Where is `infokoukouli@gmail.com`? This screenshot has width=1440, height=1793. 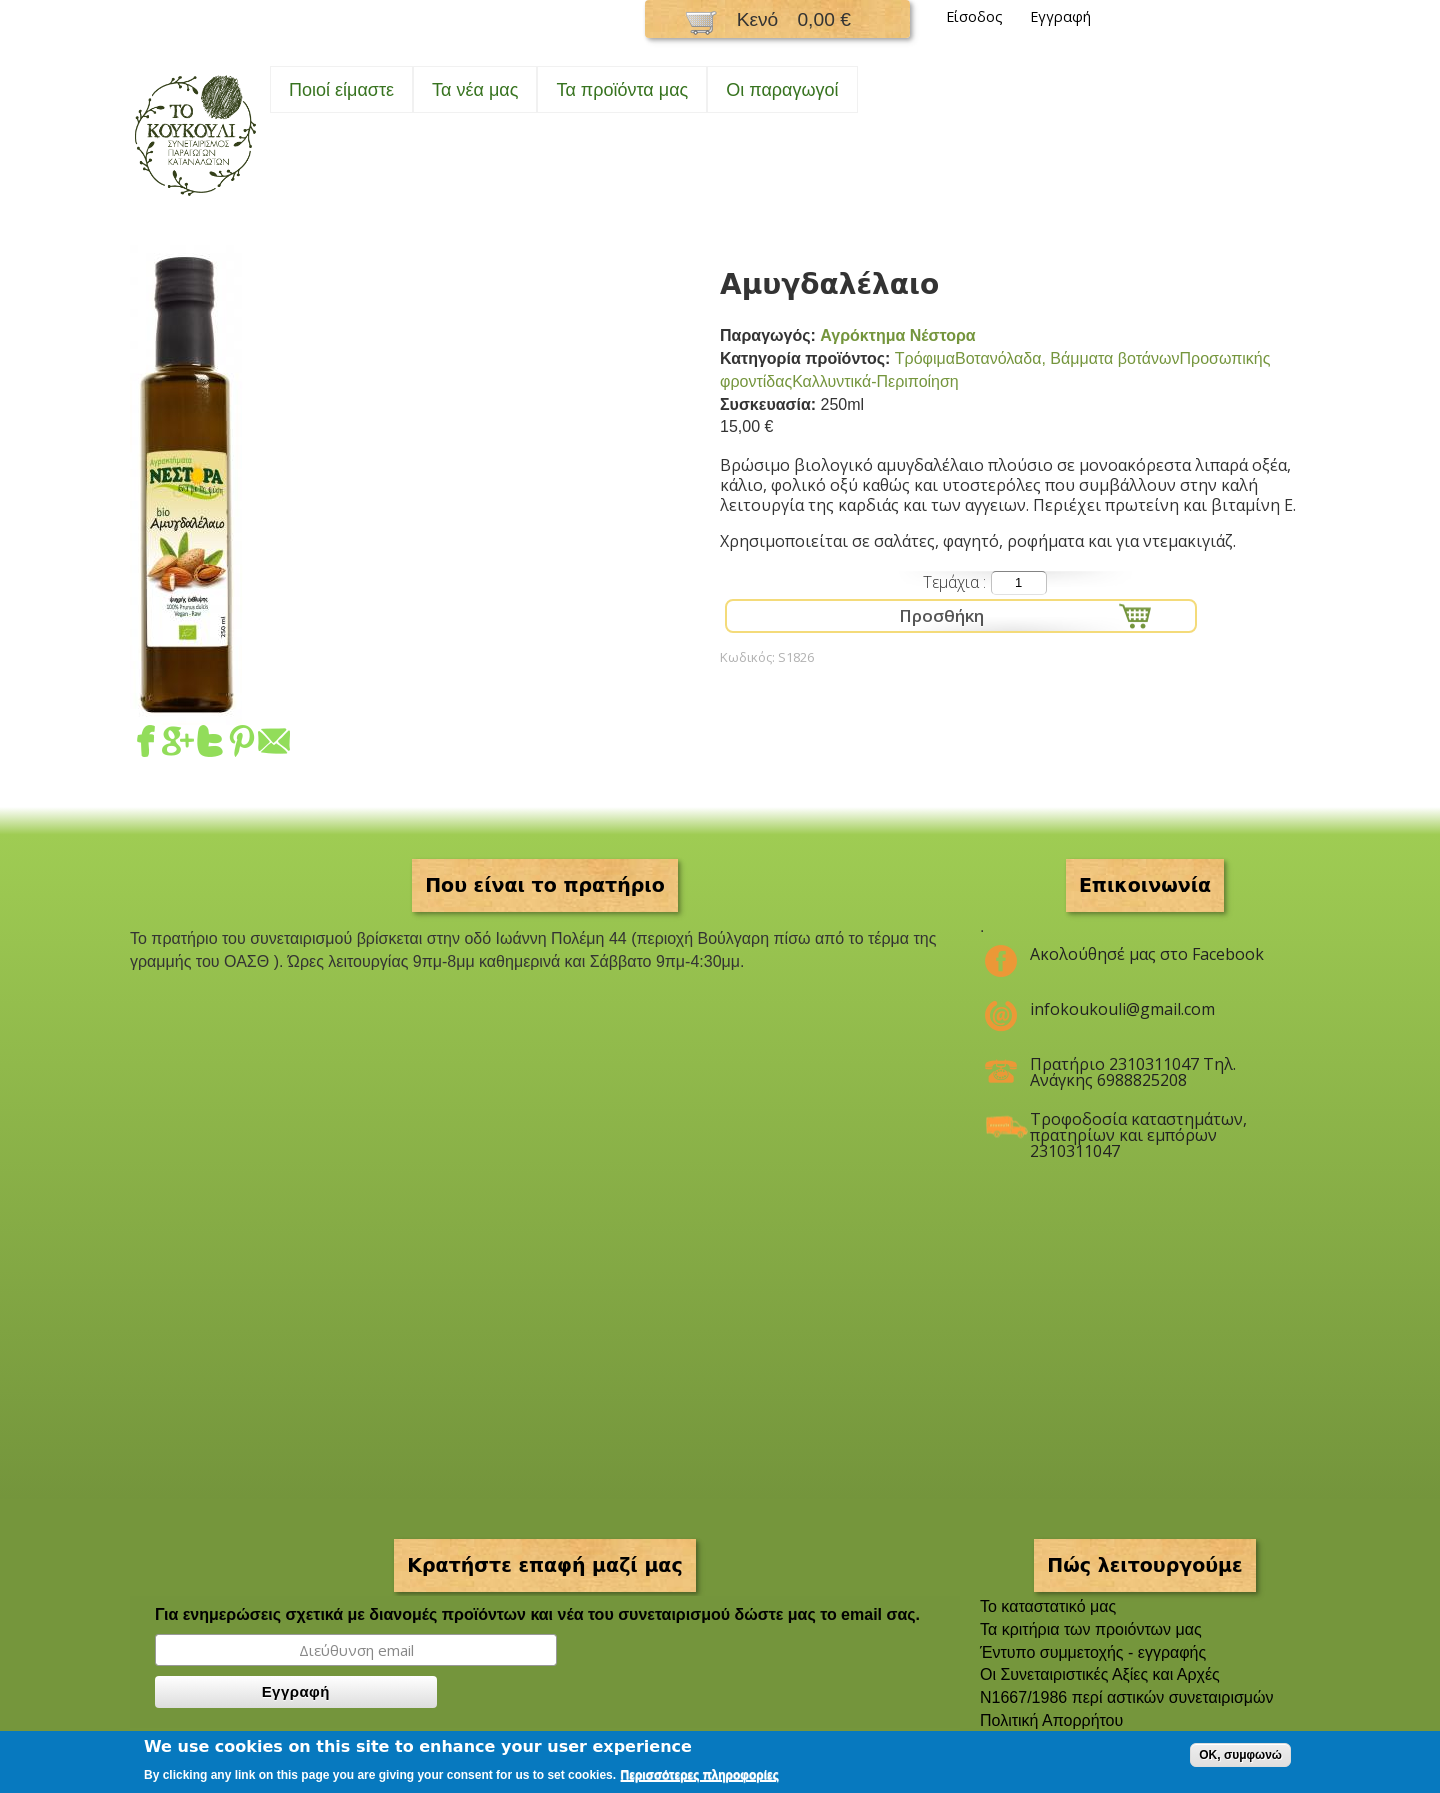 infokoukouli@gmail.com is located at coordinates (1122, 1009).